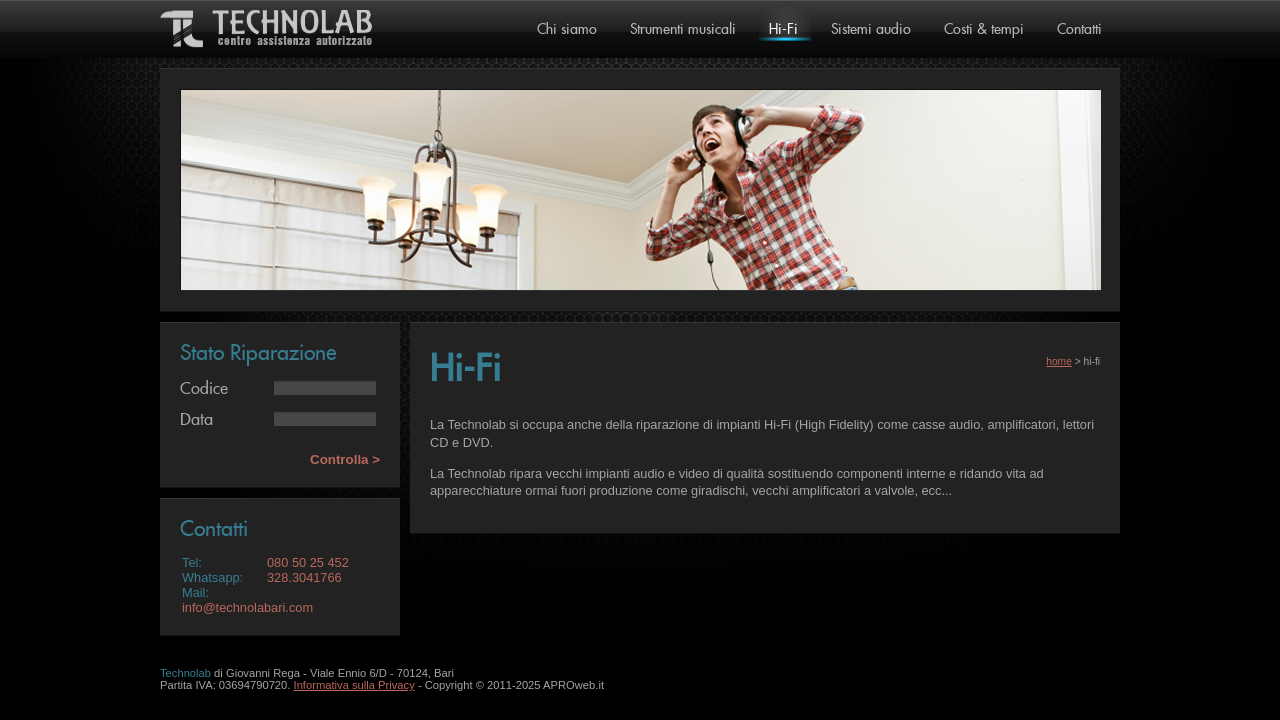  What do you see at coordinates (984, 29) in the screenshot?
I see `Costi & tempi` at bounding box center [984, 29].